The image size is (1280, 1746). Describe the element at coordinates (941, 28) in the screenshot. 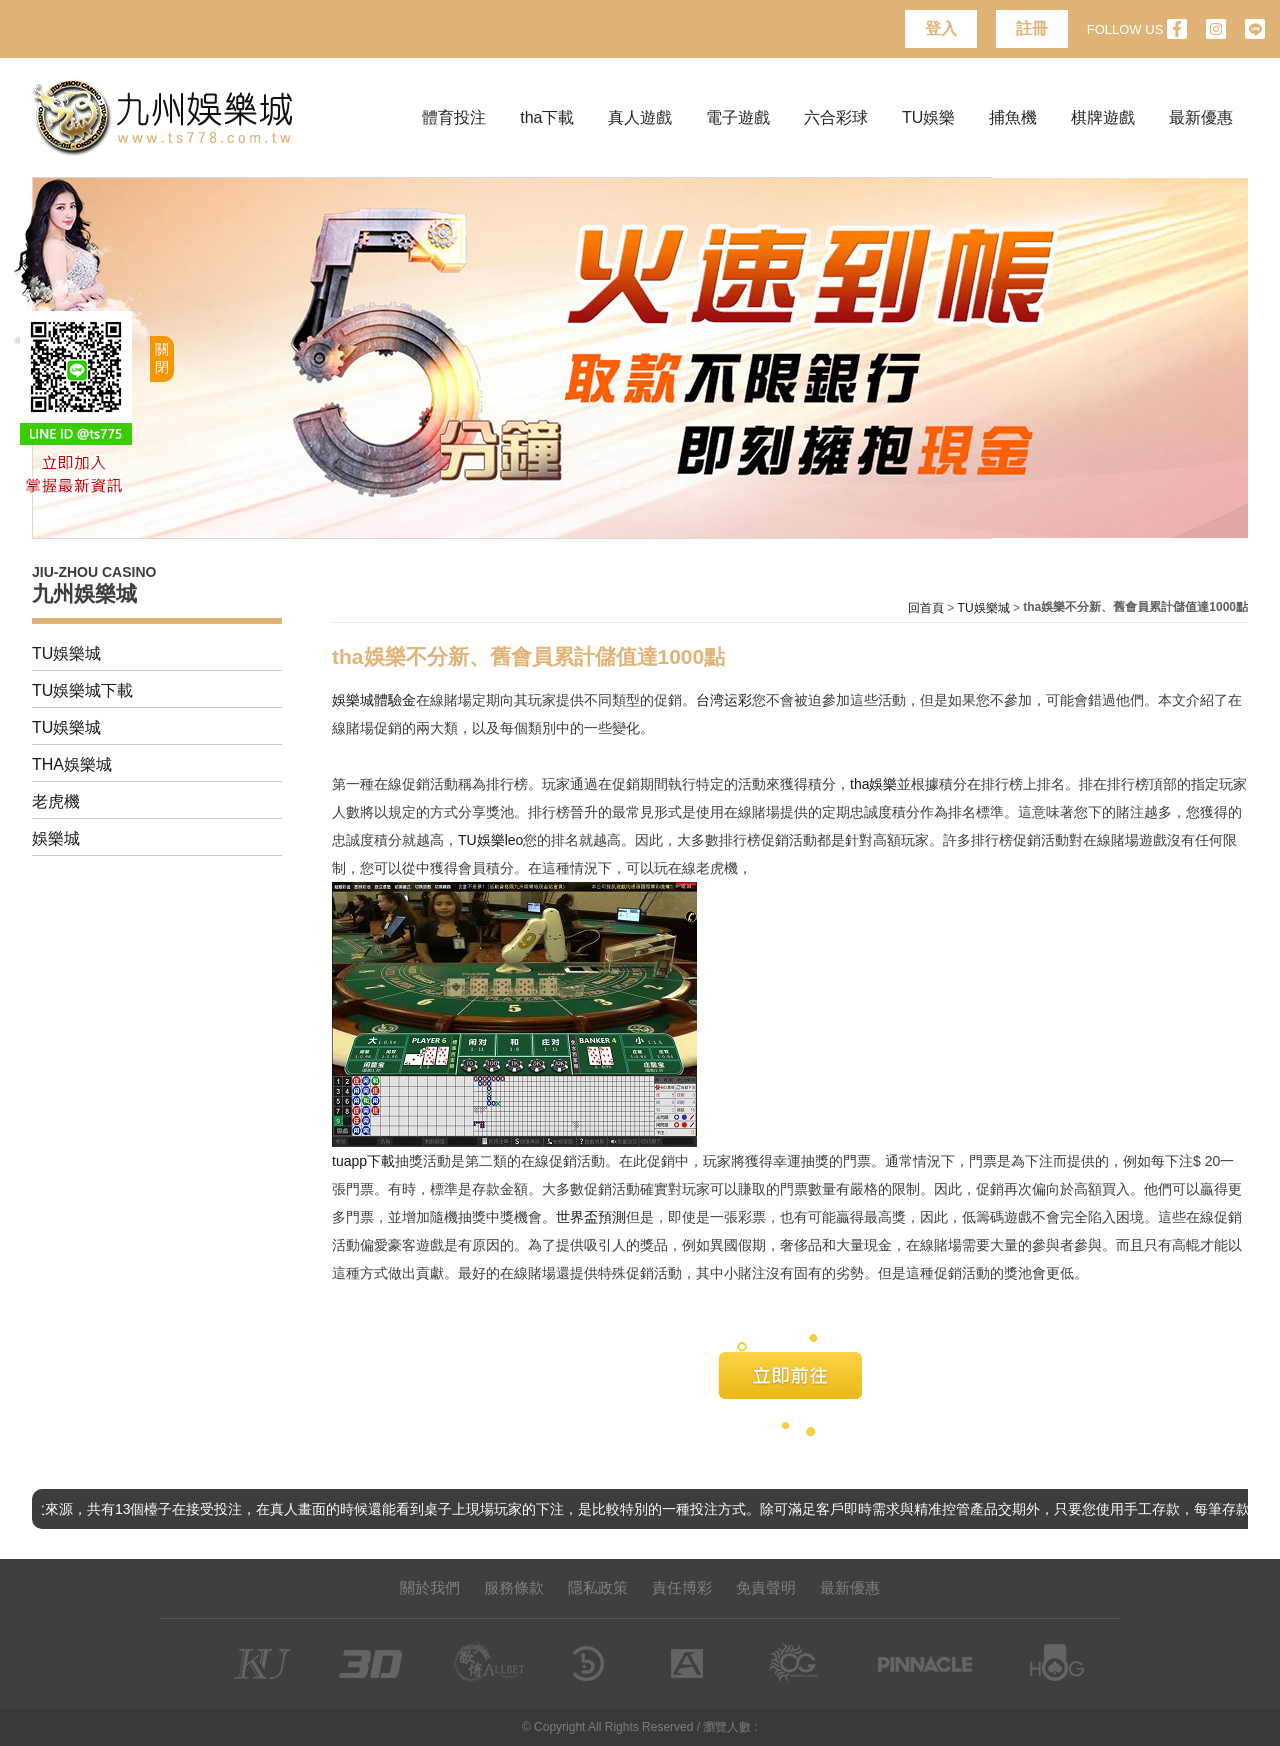

I see `登入` at that location.